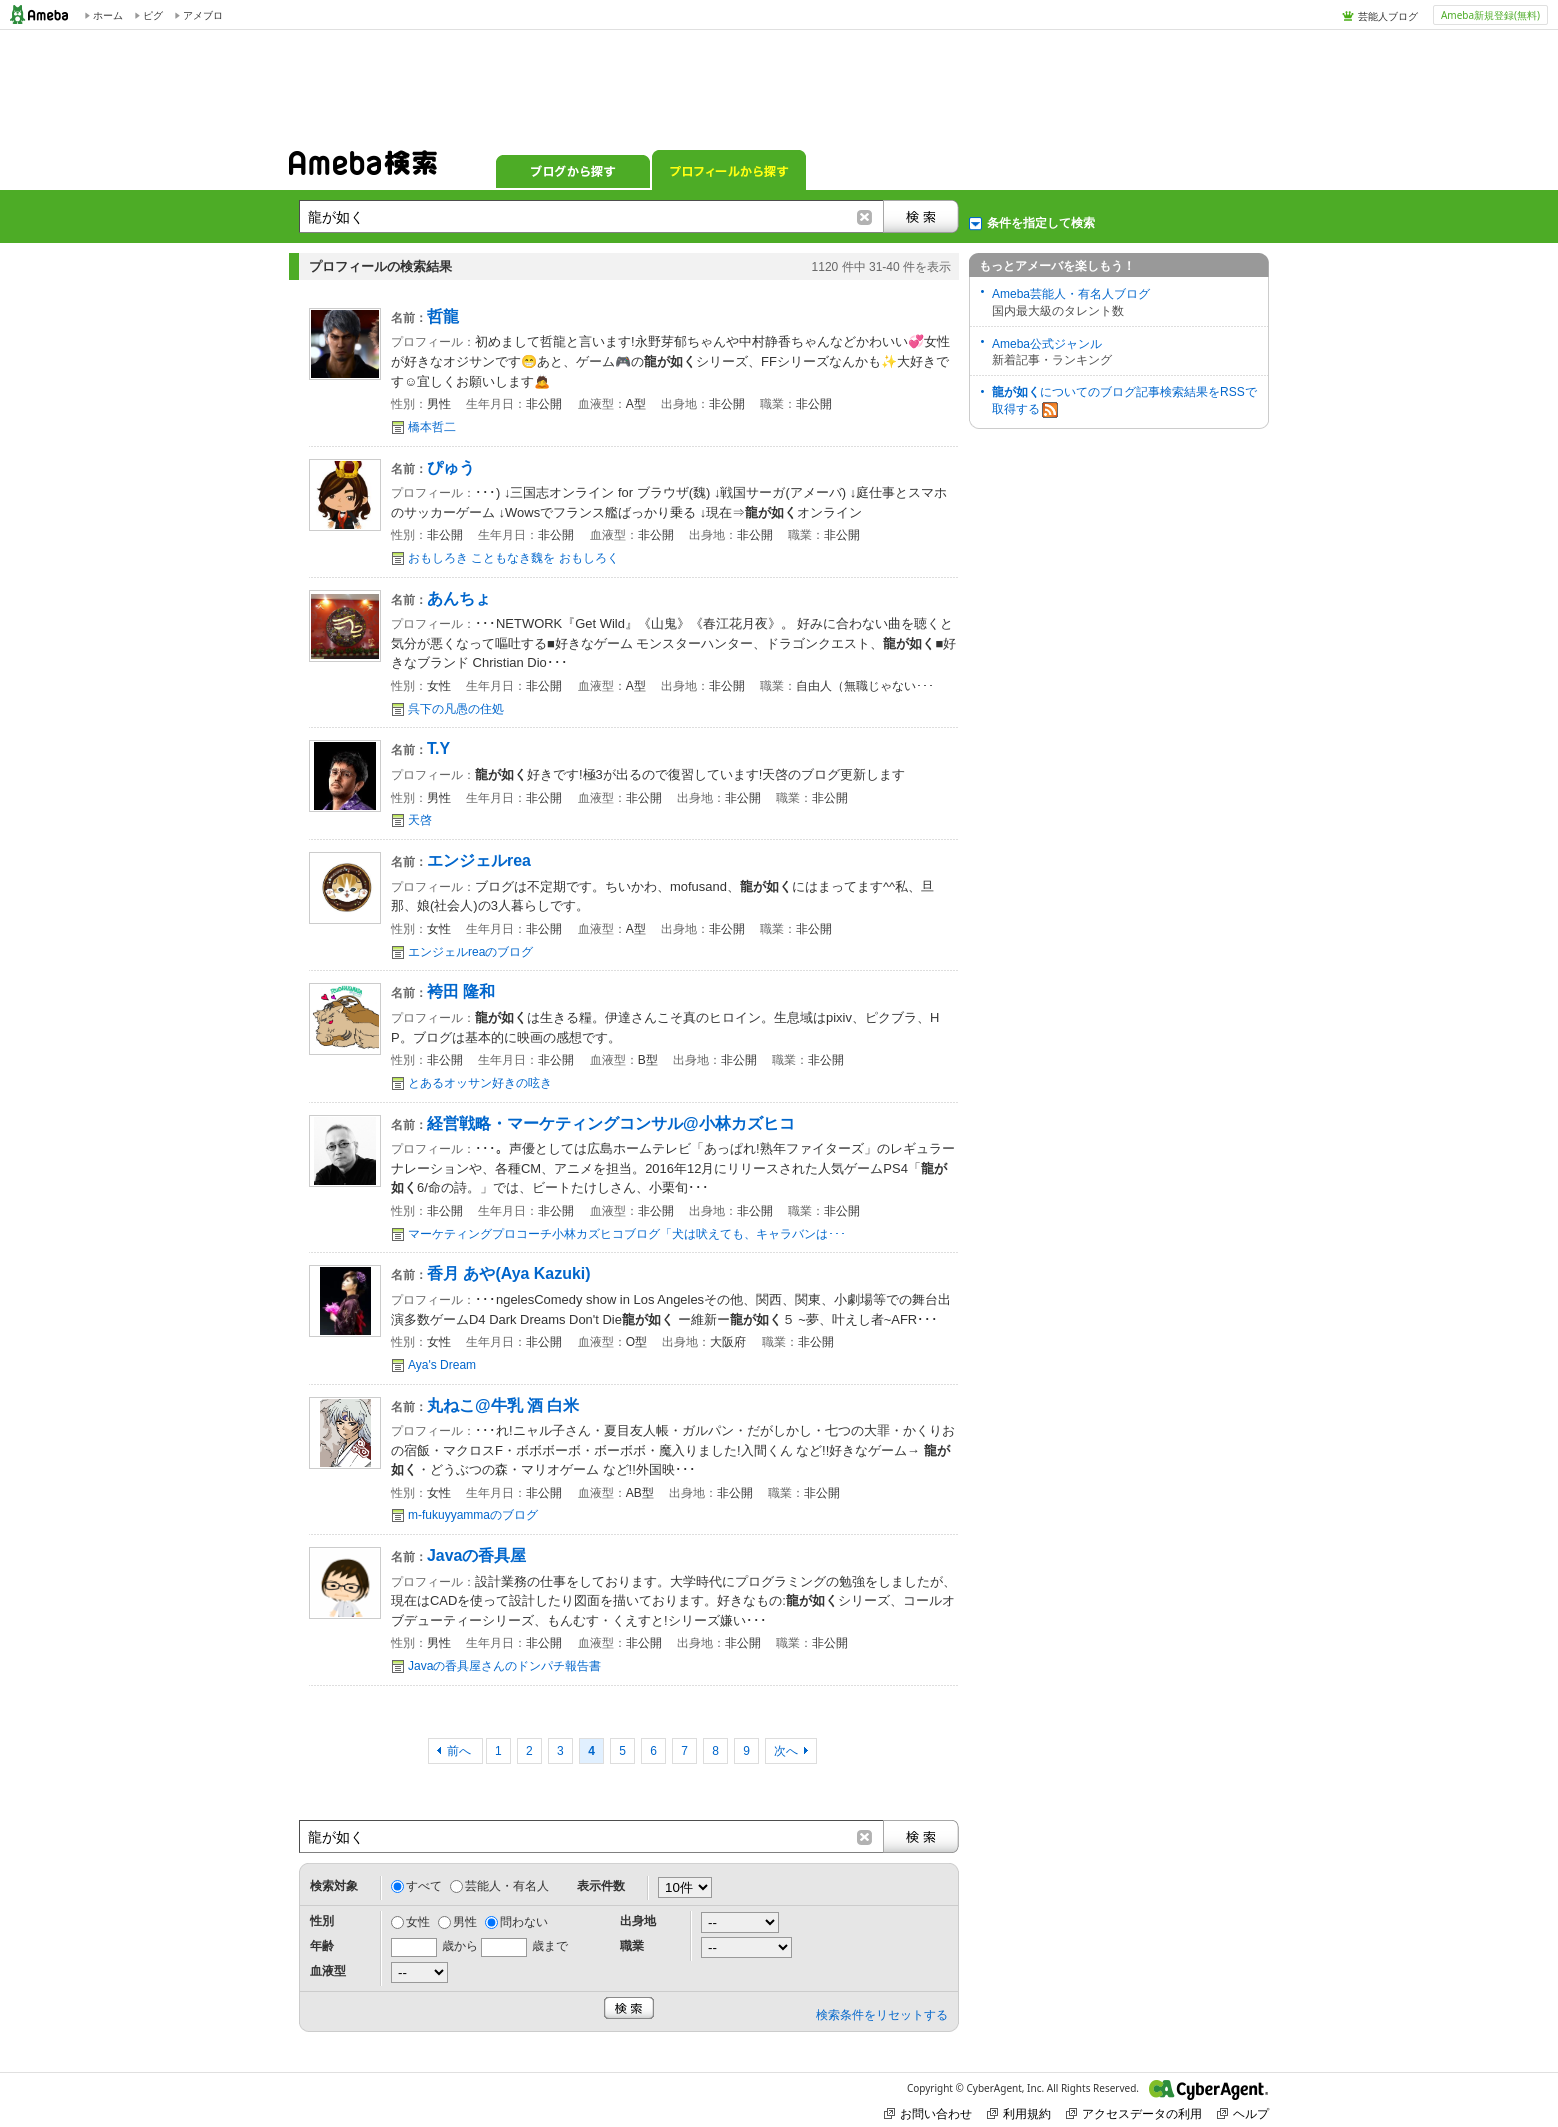 This screenshot has width=1558, height=2127. Describe the element at coordinates (786, 1751) in the screenshot. I see `次へ` at that location.